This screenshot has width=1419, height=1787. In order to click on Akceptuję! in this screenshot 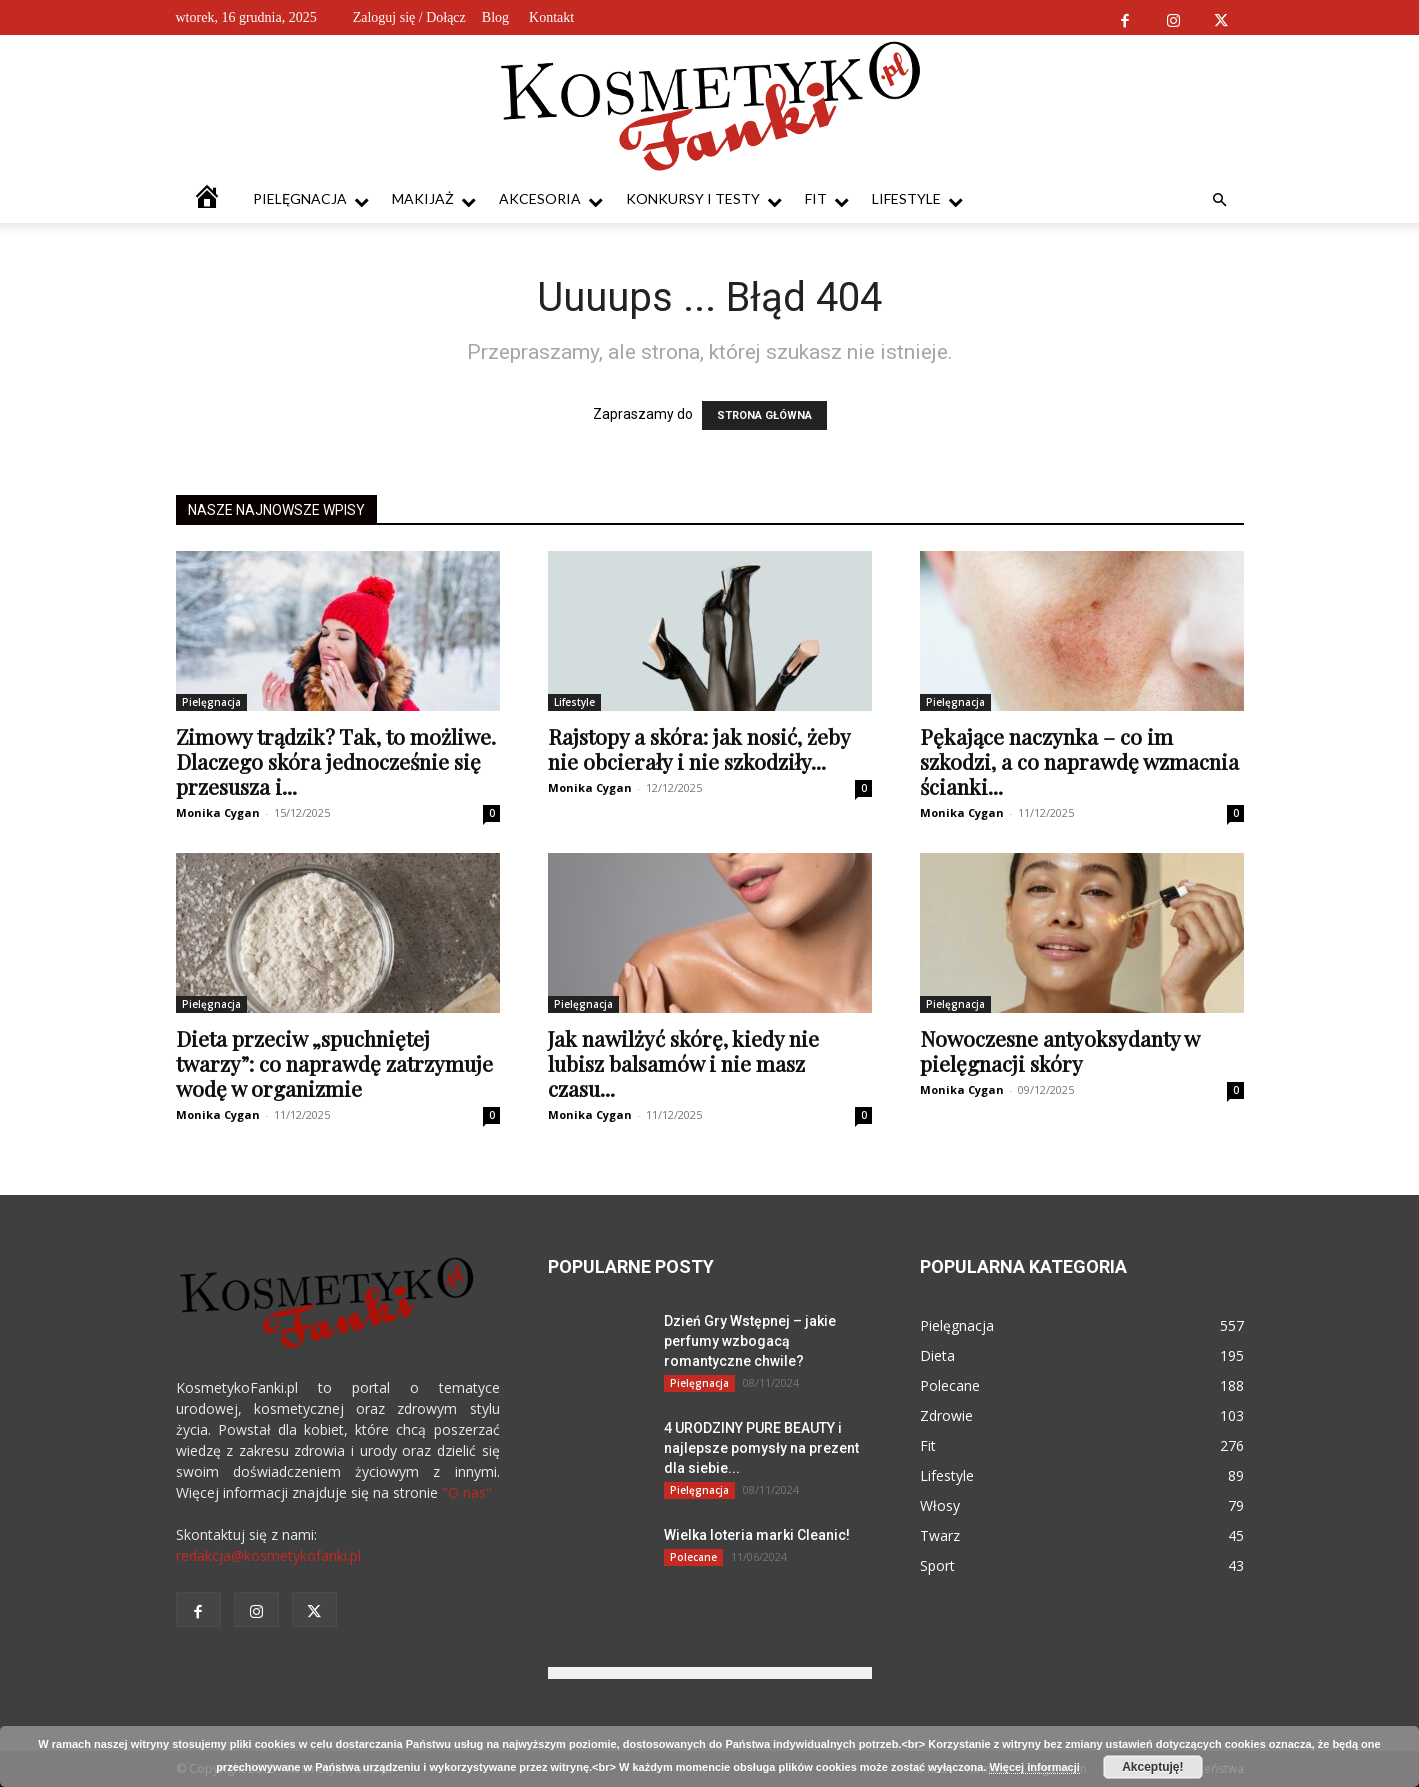, I will do `click(1152, 1767)`.